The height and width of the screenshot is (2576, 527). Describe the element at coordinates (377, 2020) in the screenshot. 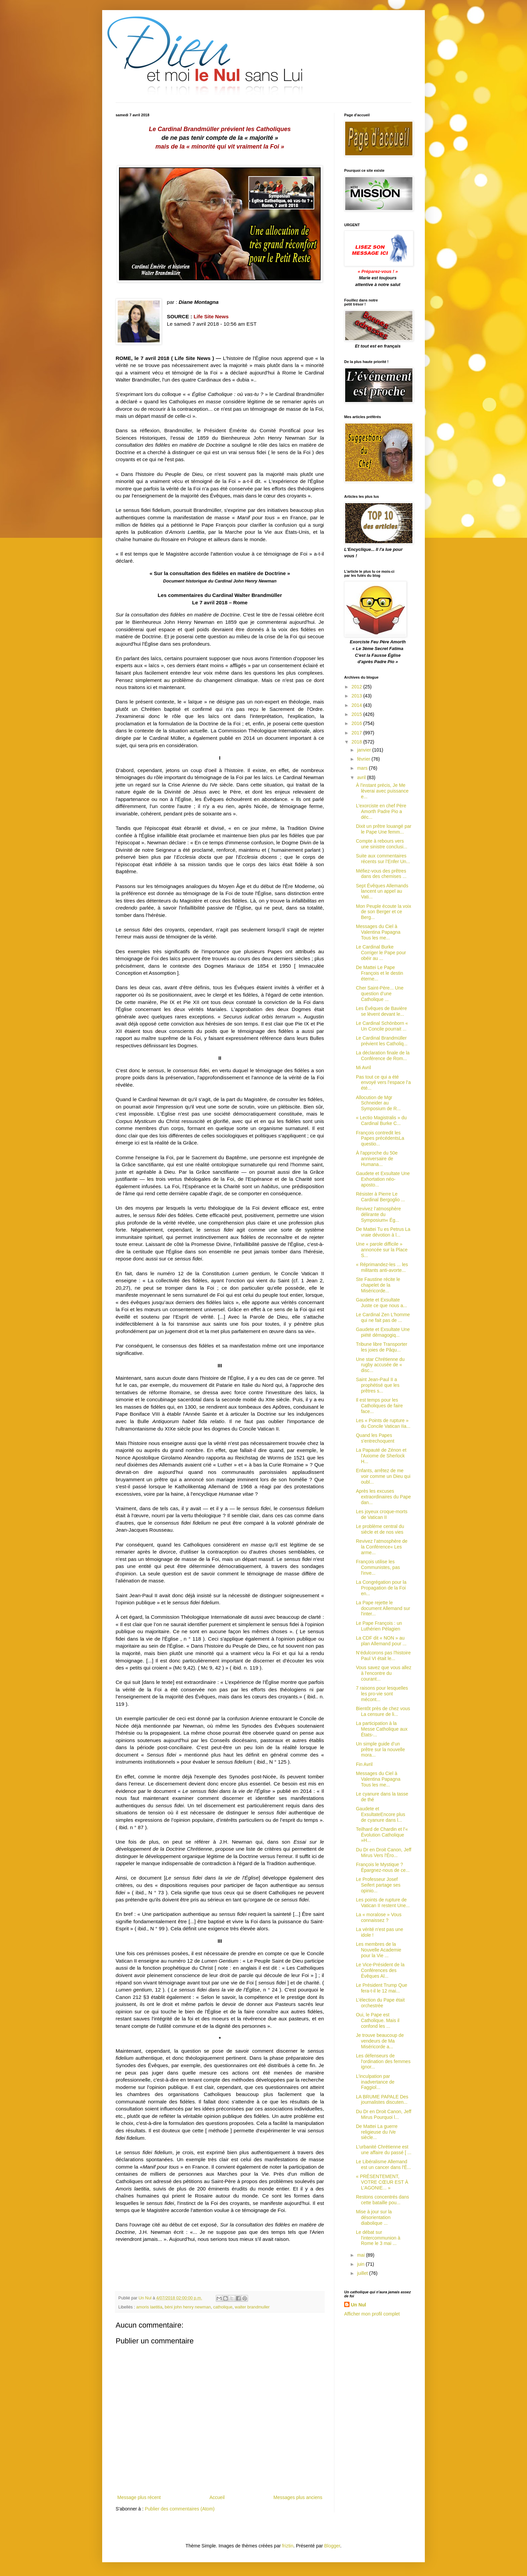

I see `Oui, le Pape est Catholique. Mais il confond les ...` at that location.